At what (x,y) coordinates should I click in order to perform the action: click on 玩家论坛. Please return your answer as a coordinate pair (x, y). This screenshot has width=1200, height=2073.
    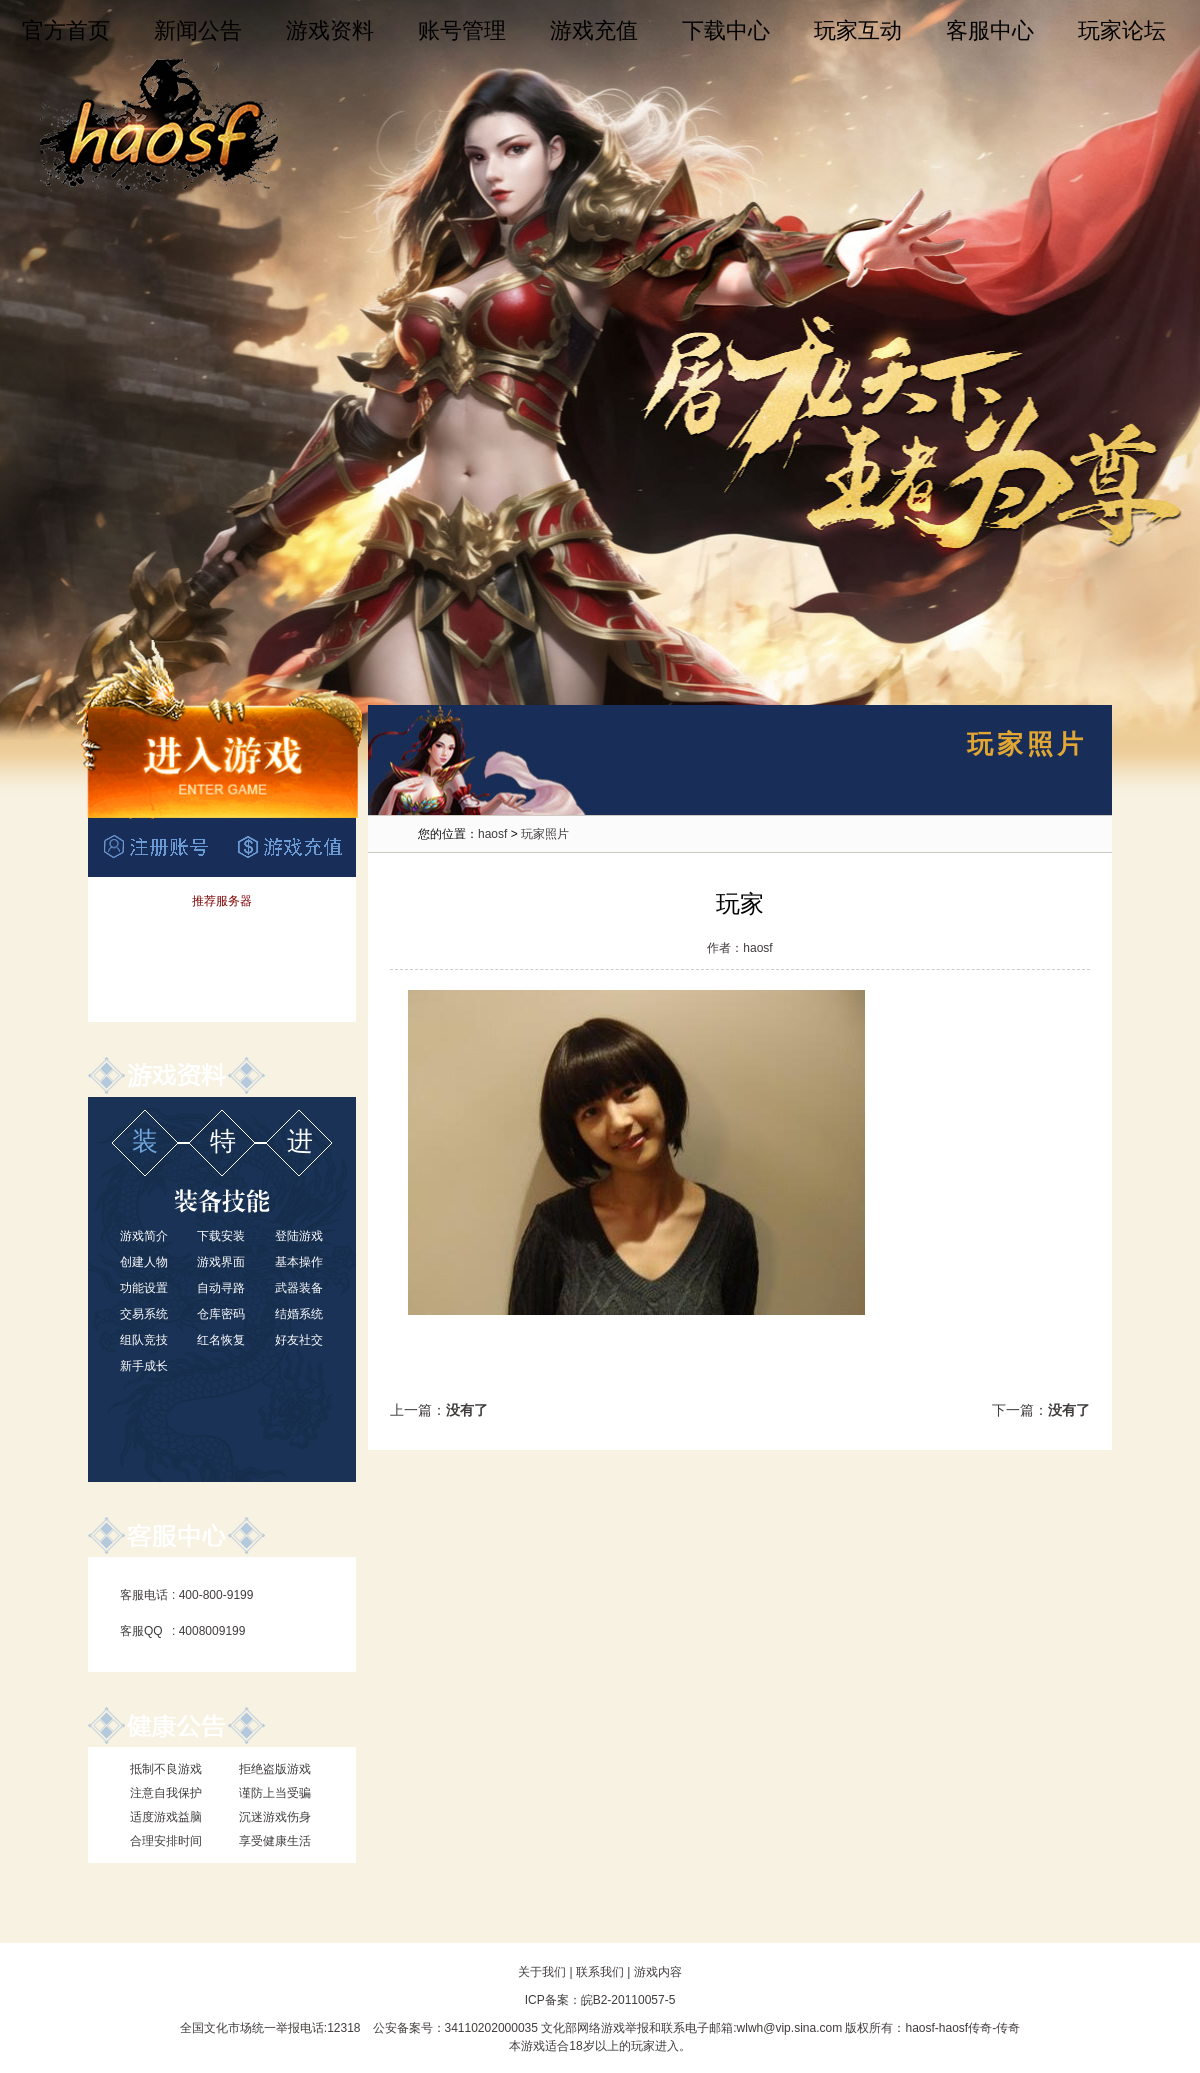
    Looking at the image, I should click on (1122, 30).